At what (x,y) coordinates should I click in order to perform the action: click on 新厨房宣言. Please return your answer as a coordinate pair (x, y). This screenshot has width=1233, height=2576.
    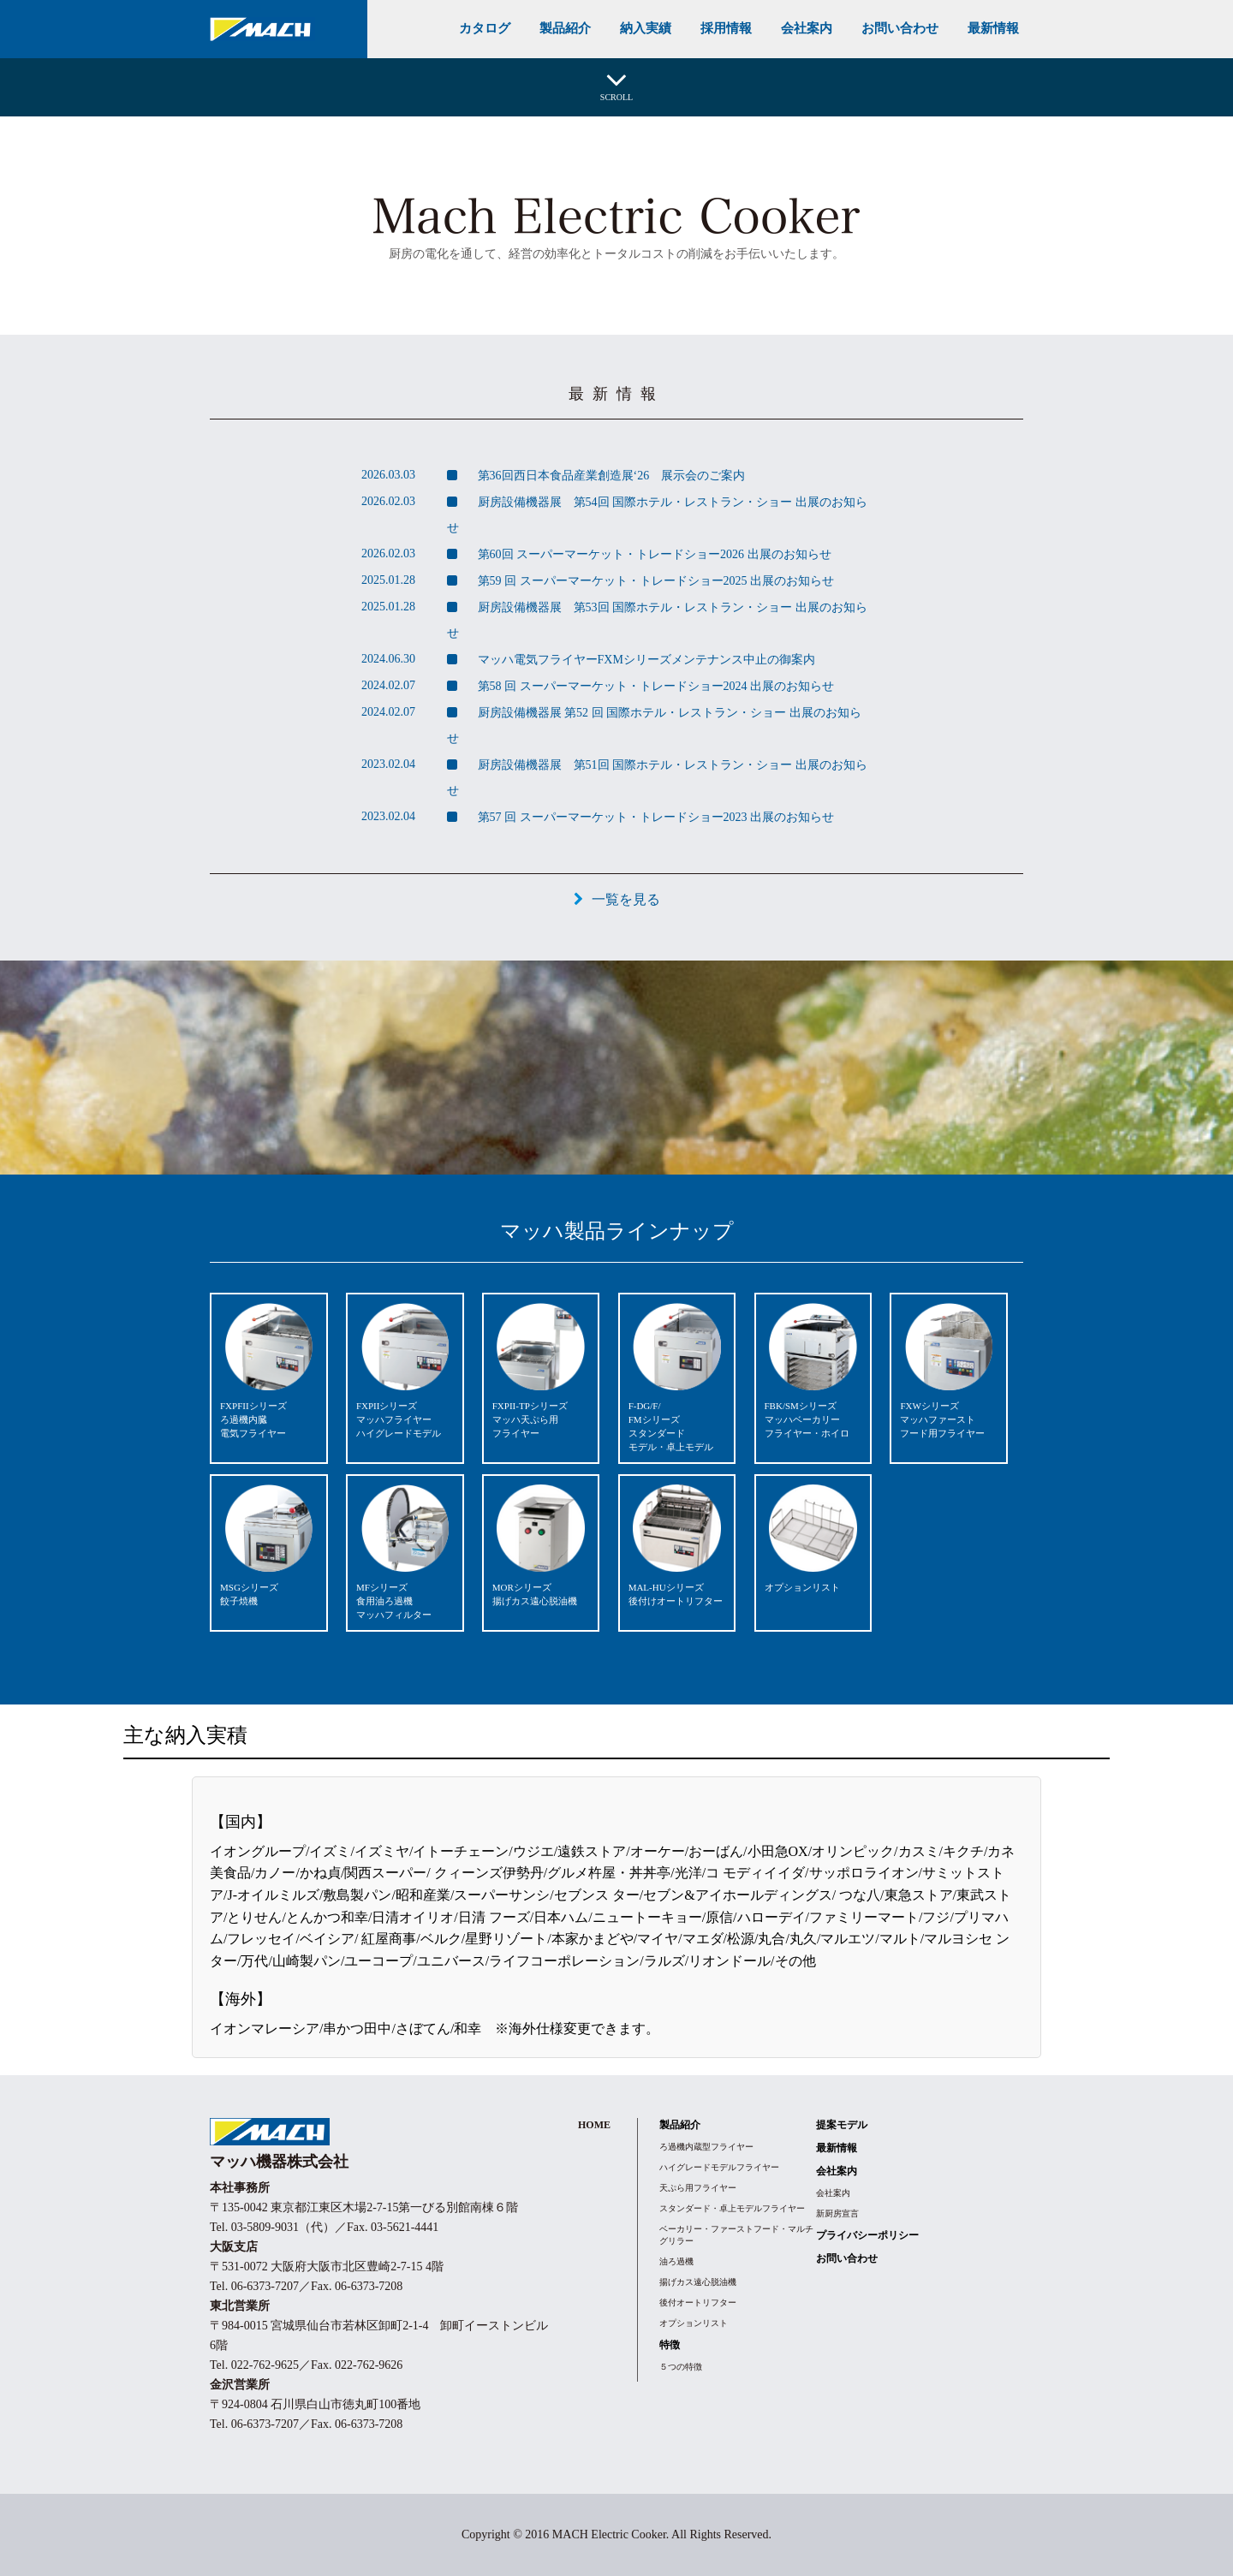
    Looking at the image, I should click on (837, 2213).